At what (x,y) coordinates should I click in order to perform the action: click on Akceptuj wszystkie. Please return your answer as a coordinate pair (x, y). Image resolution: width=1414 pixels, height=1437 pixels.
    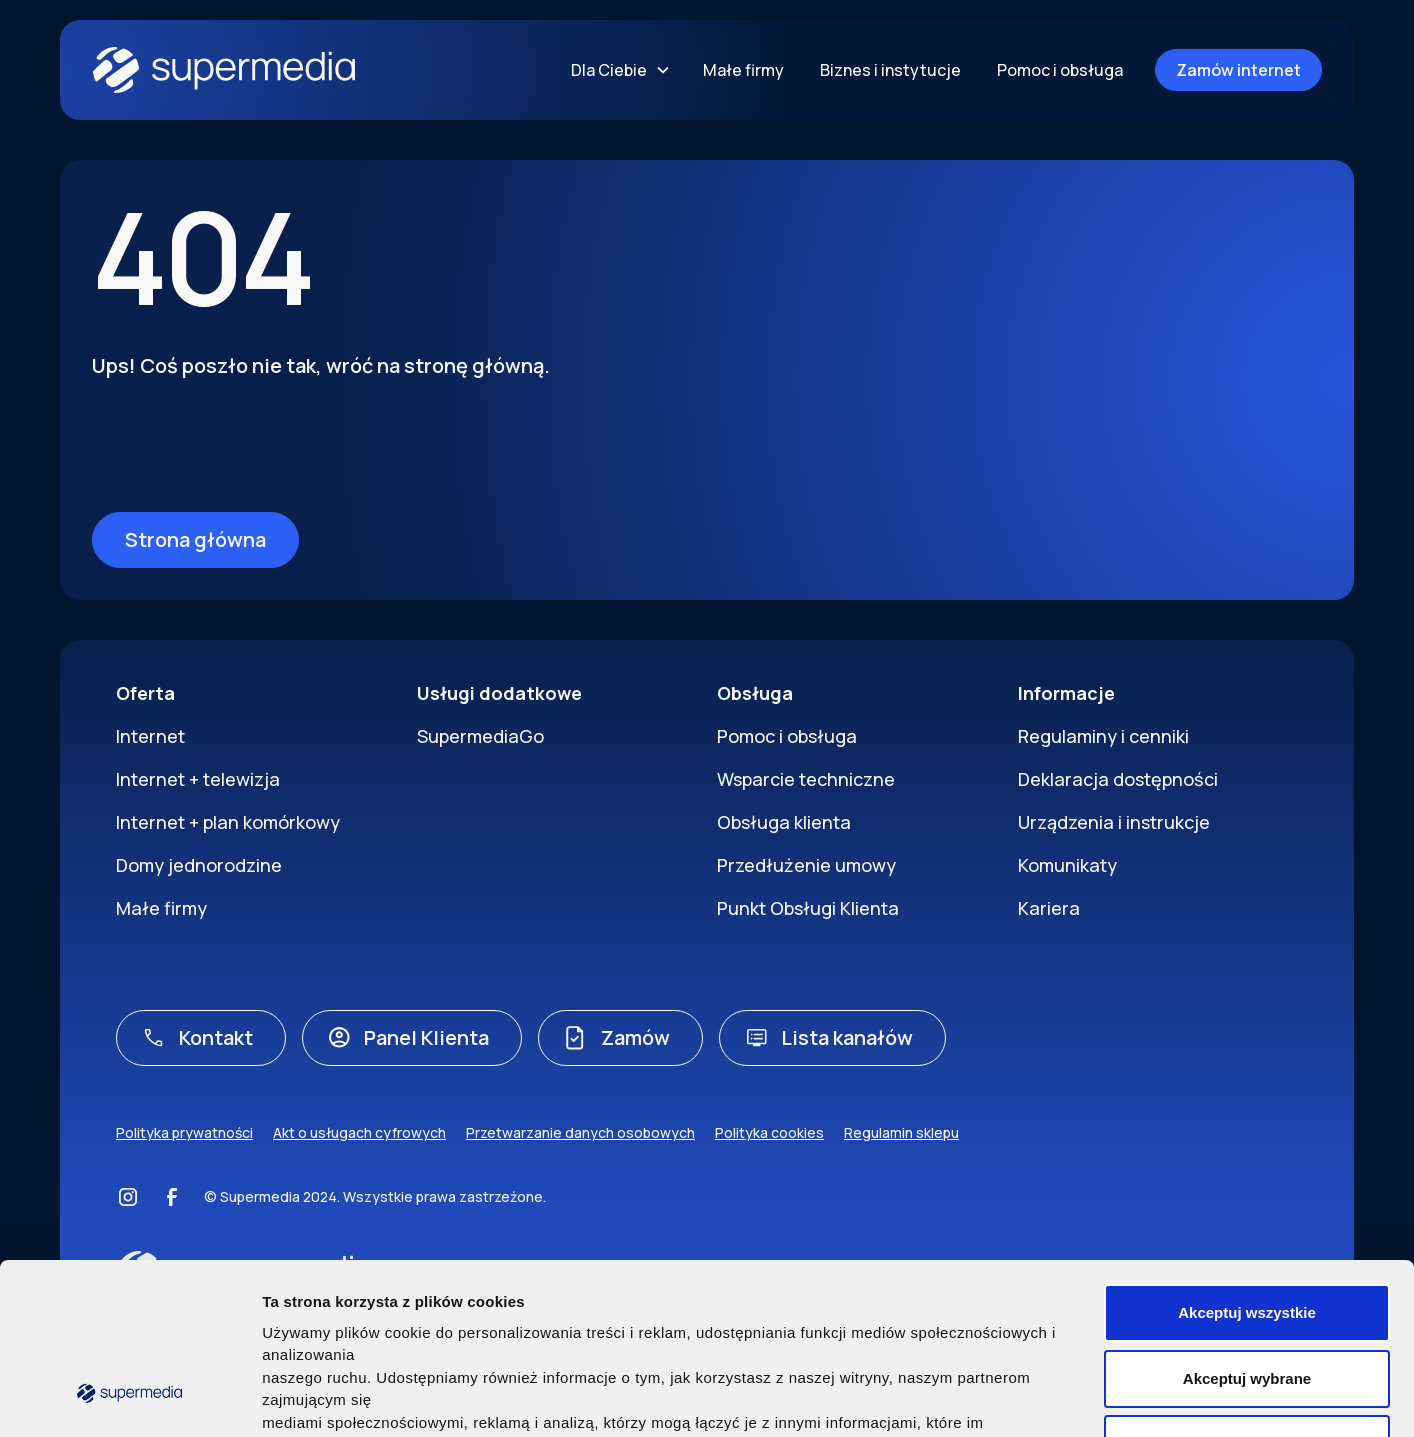
    Looking at the image, I should click on (1247, 1163).